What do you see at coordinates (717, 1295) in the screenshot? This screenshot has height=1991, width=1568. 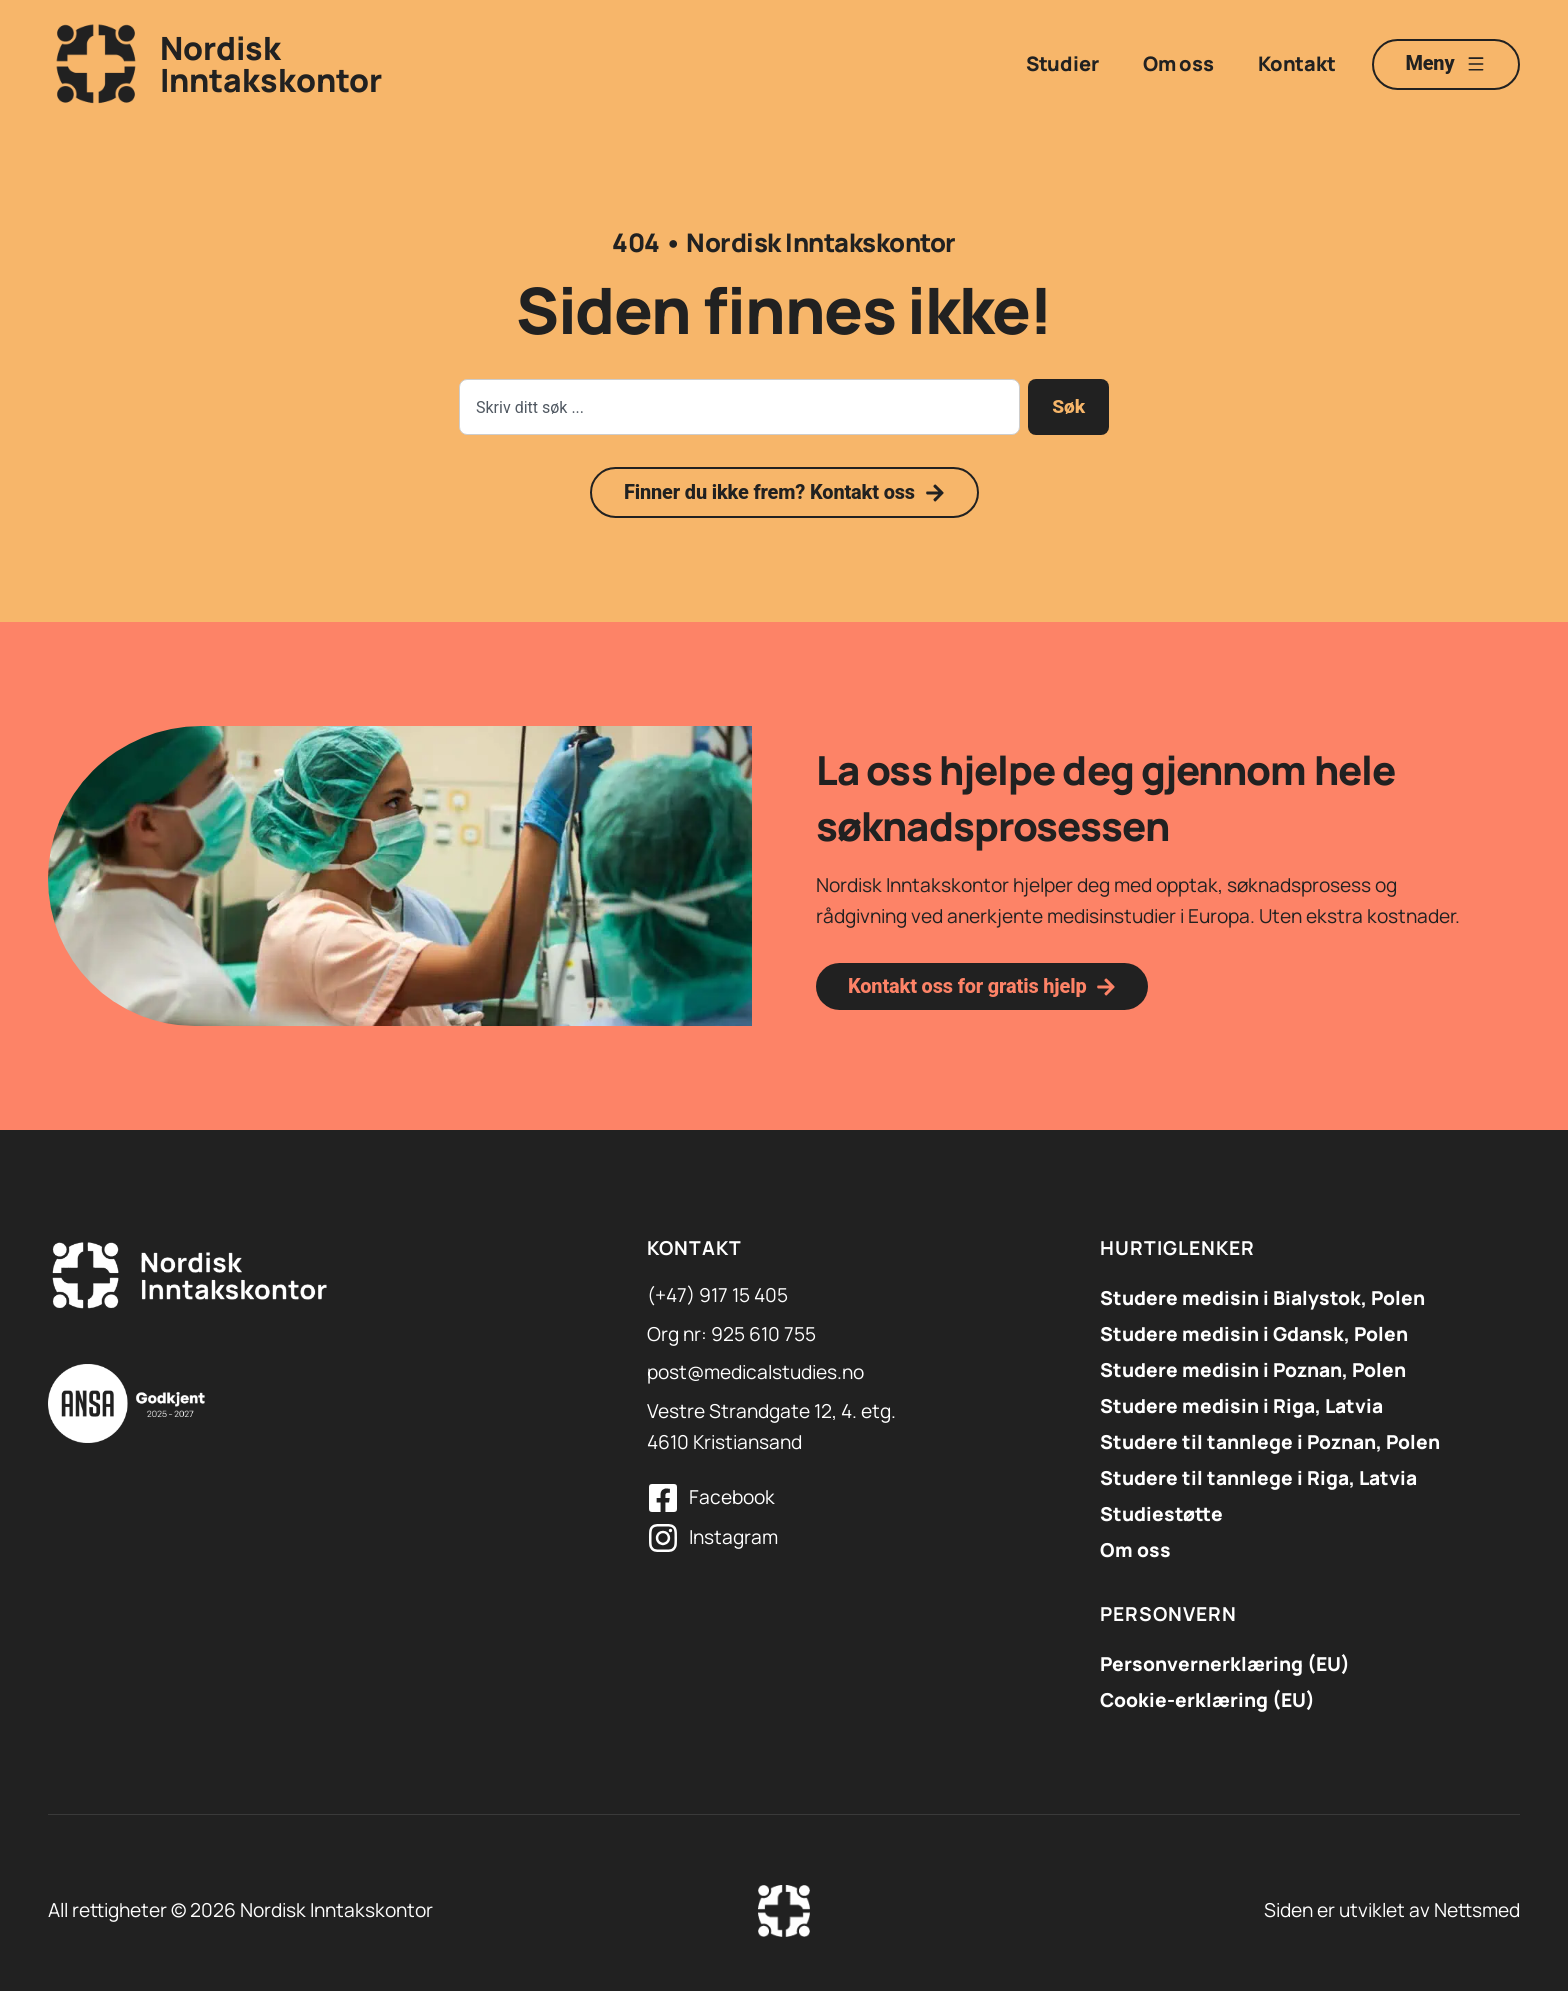 I see `(+47) 917 15 405` at bounding box center [717, 1295].